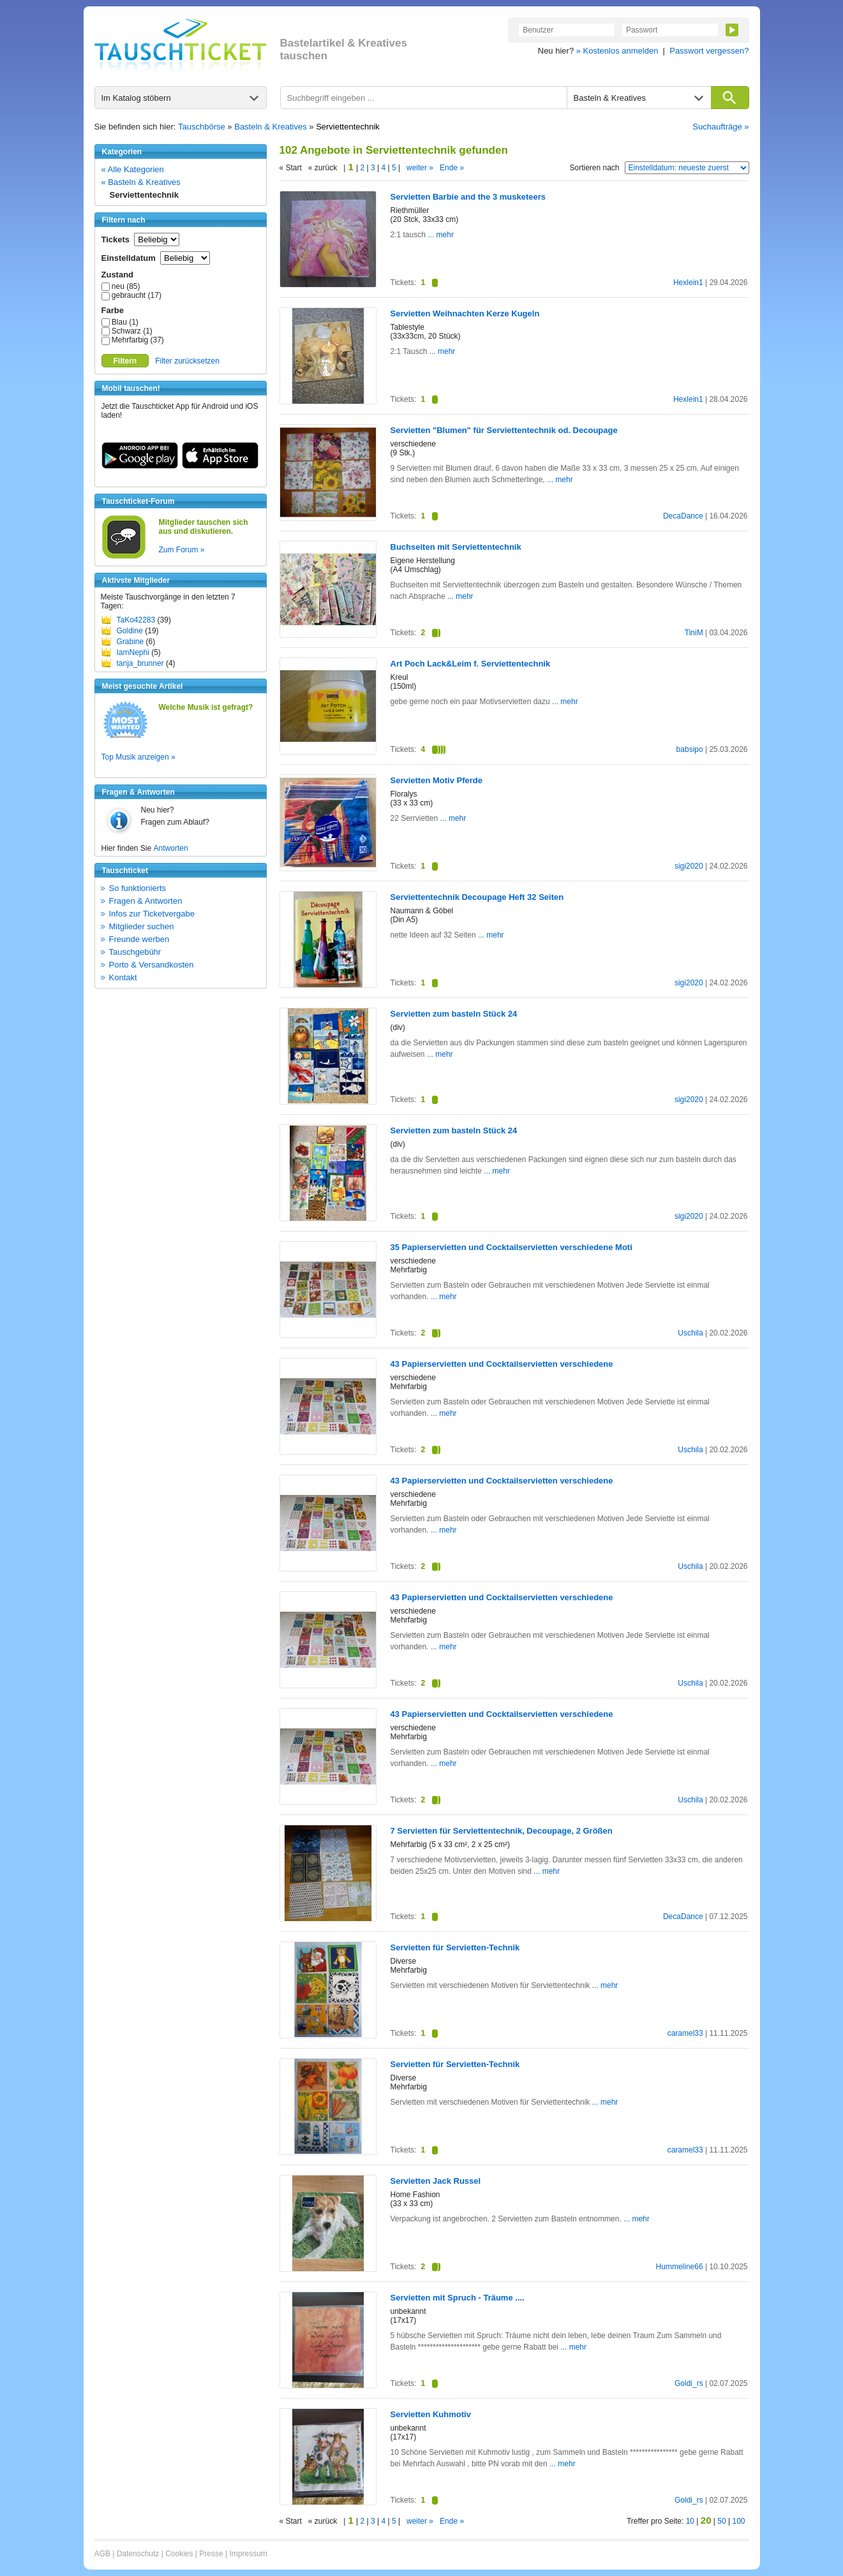  I want to click on caramel33, so click(685, 2033).